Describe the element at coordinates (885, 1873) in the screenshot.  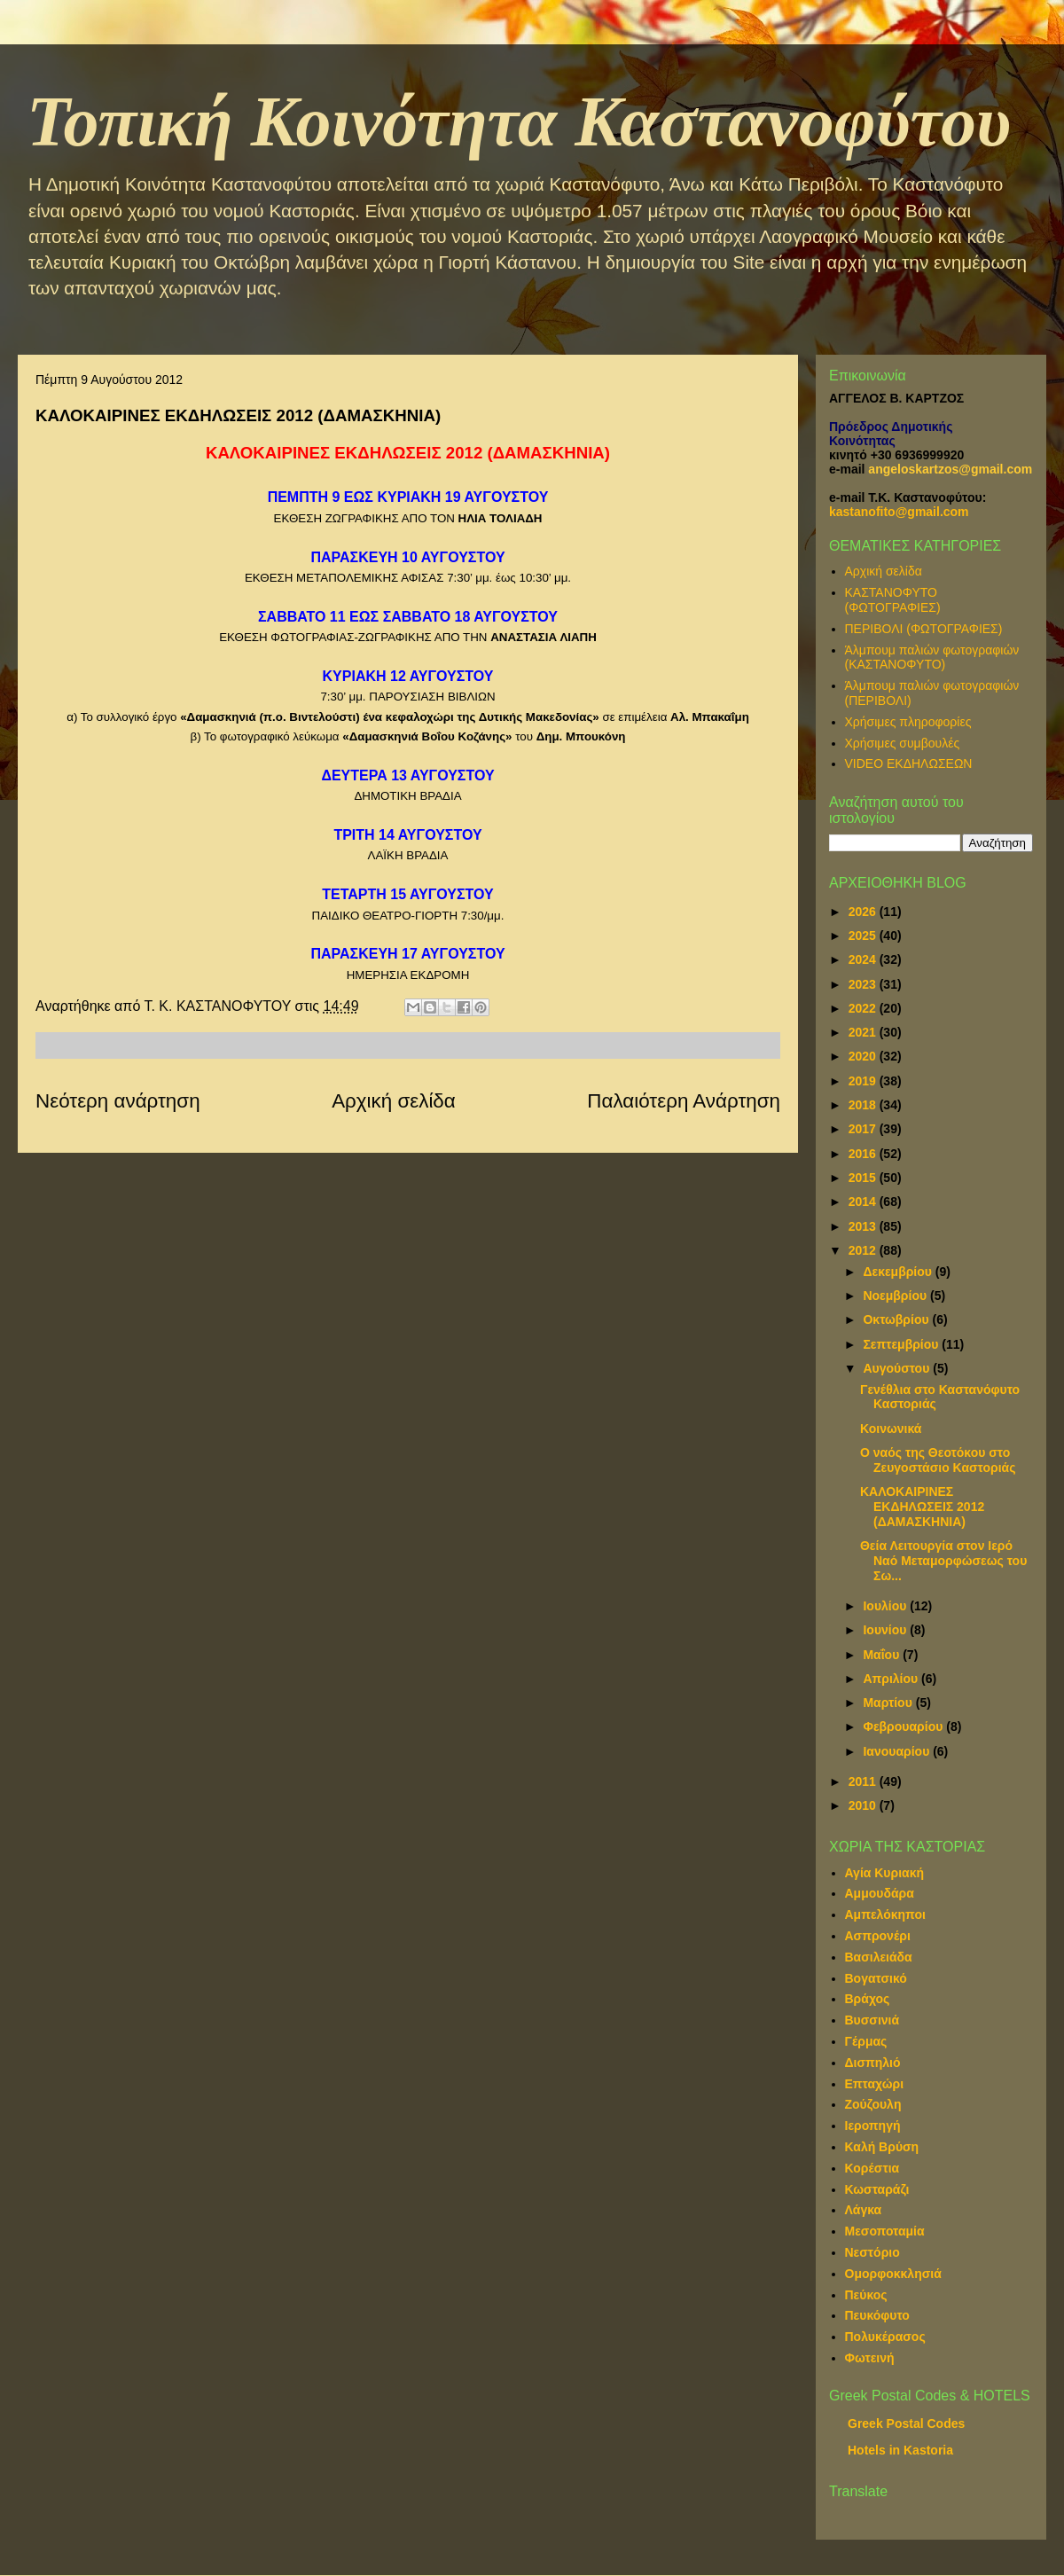
I see `Αγία Κυριακή` at that location.